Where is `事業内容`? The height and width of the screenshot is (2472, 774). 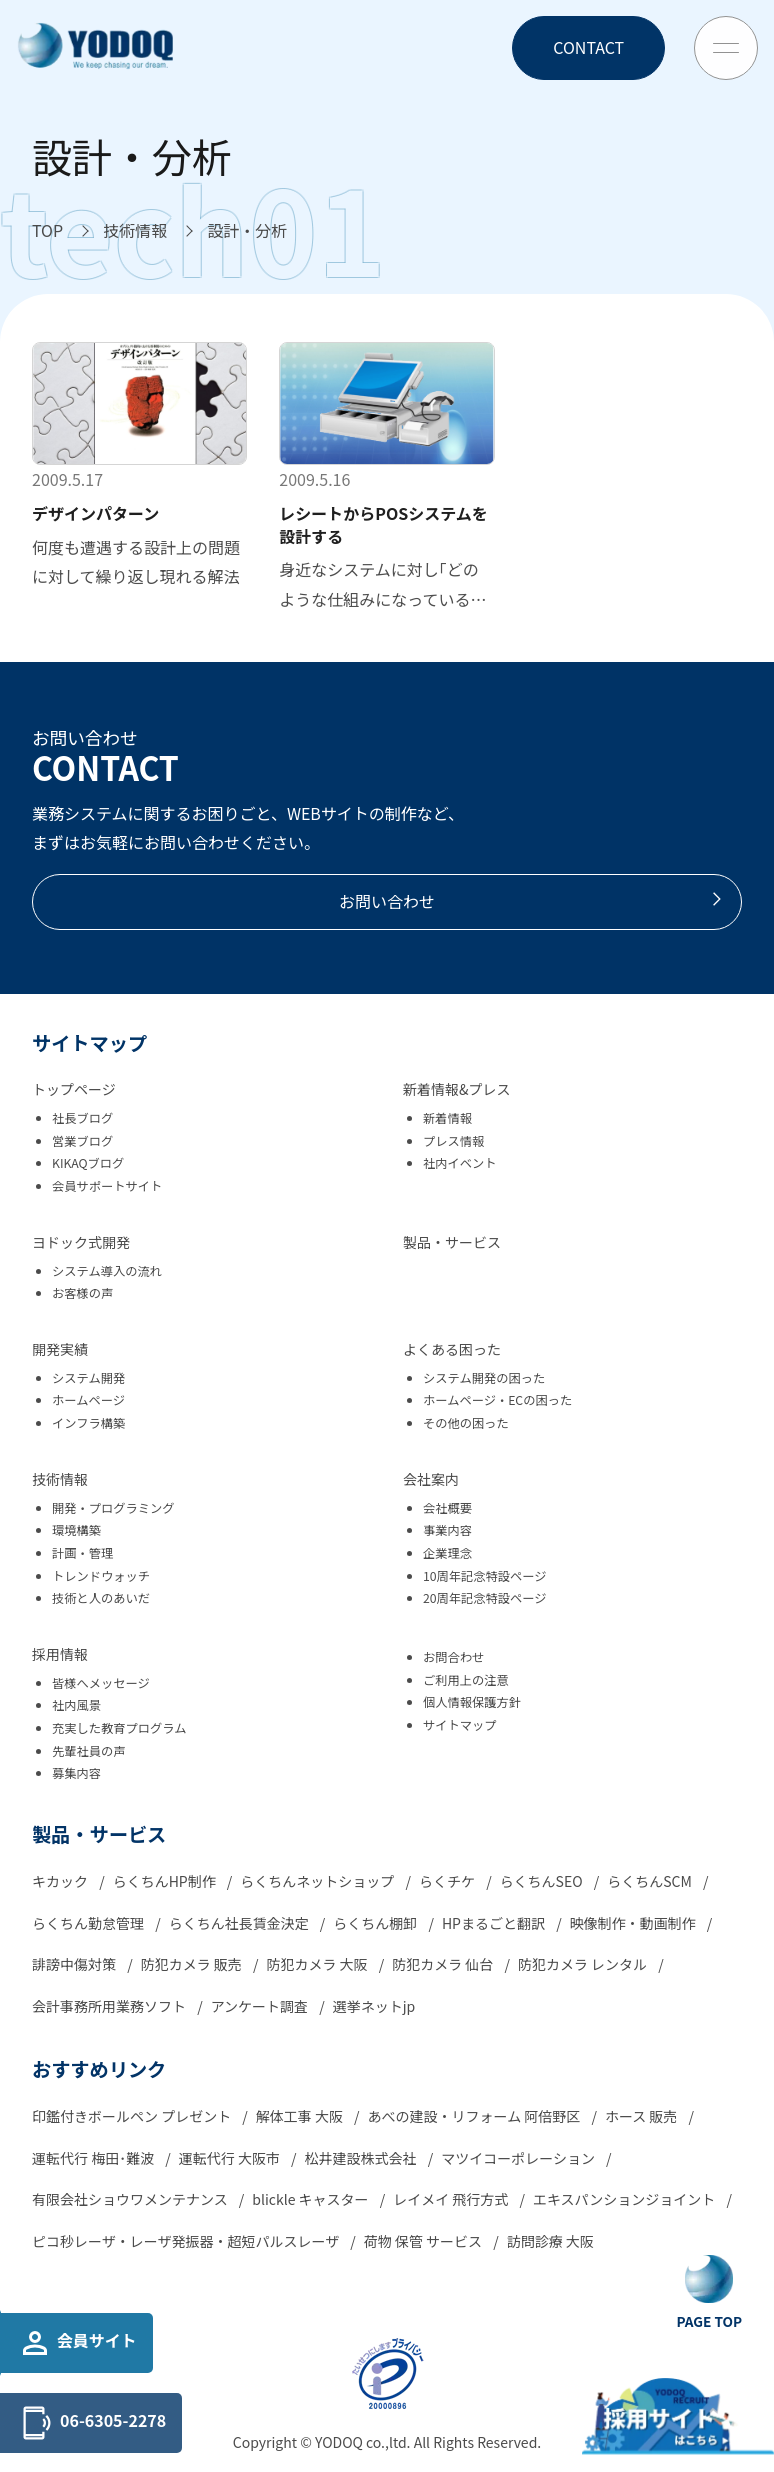
事業内容 is located at coordinates (447, 1530).